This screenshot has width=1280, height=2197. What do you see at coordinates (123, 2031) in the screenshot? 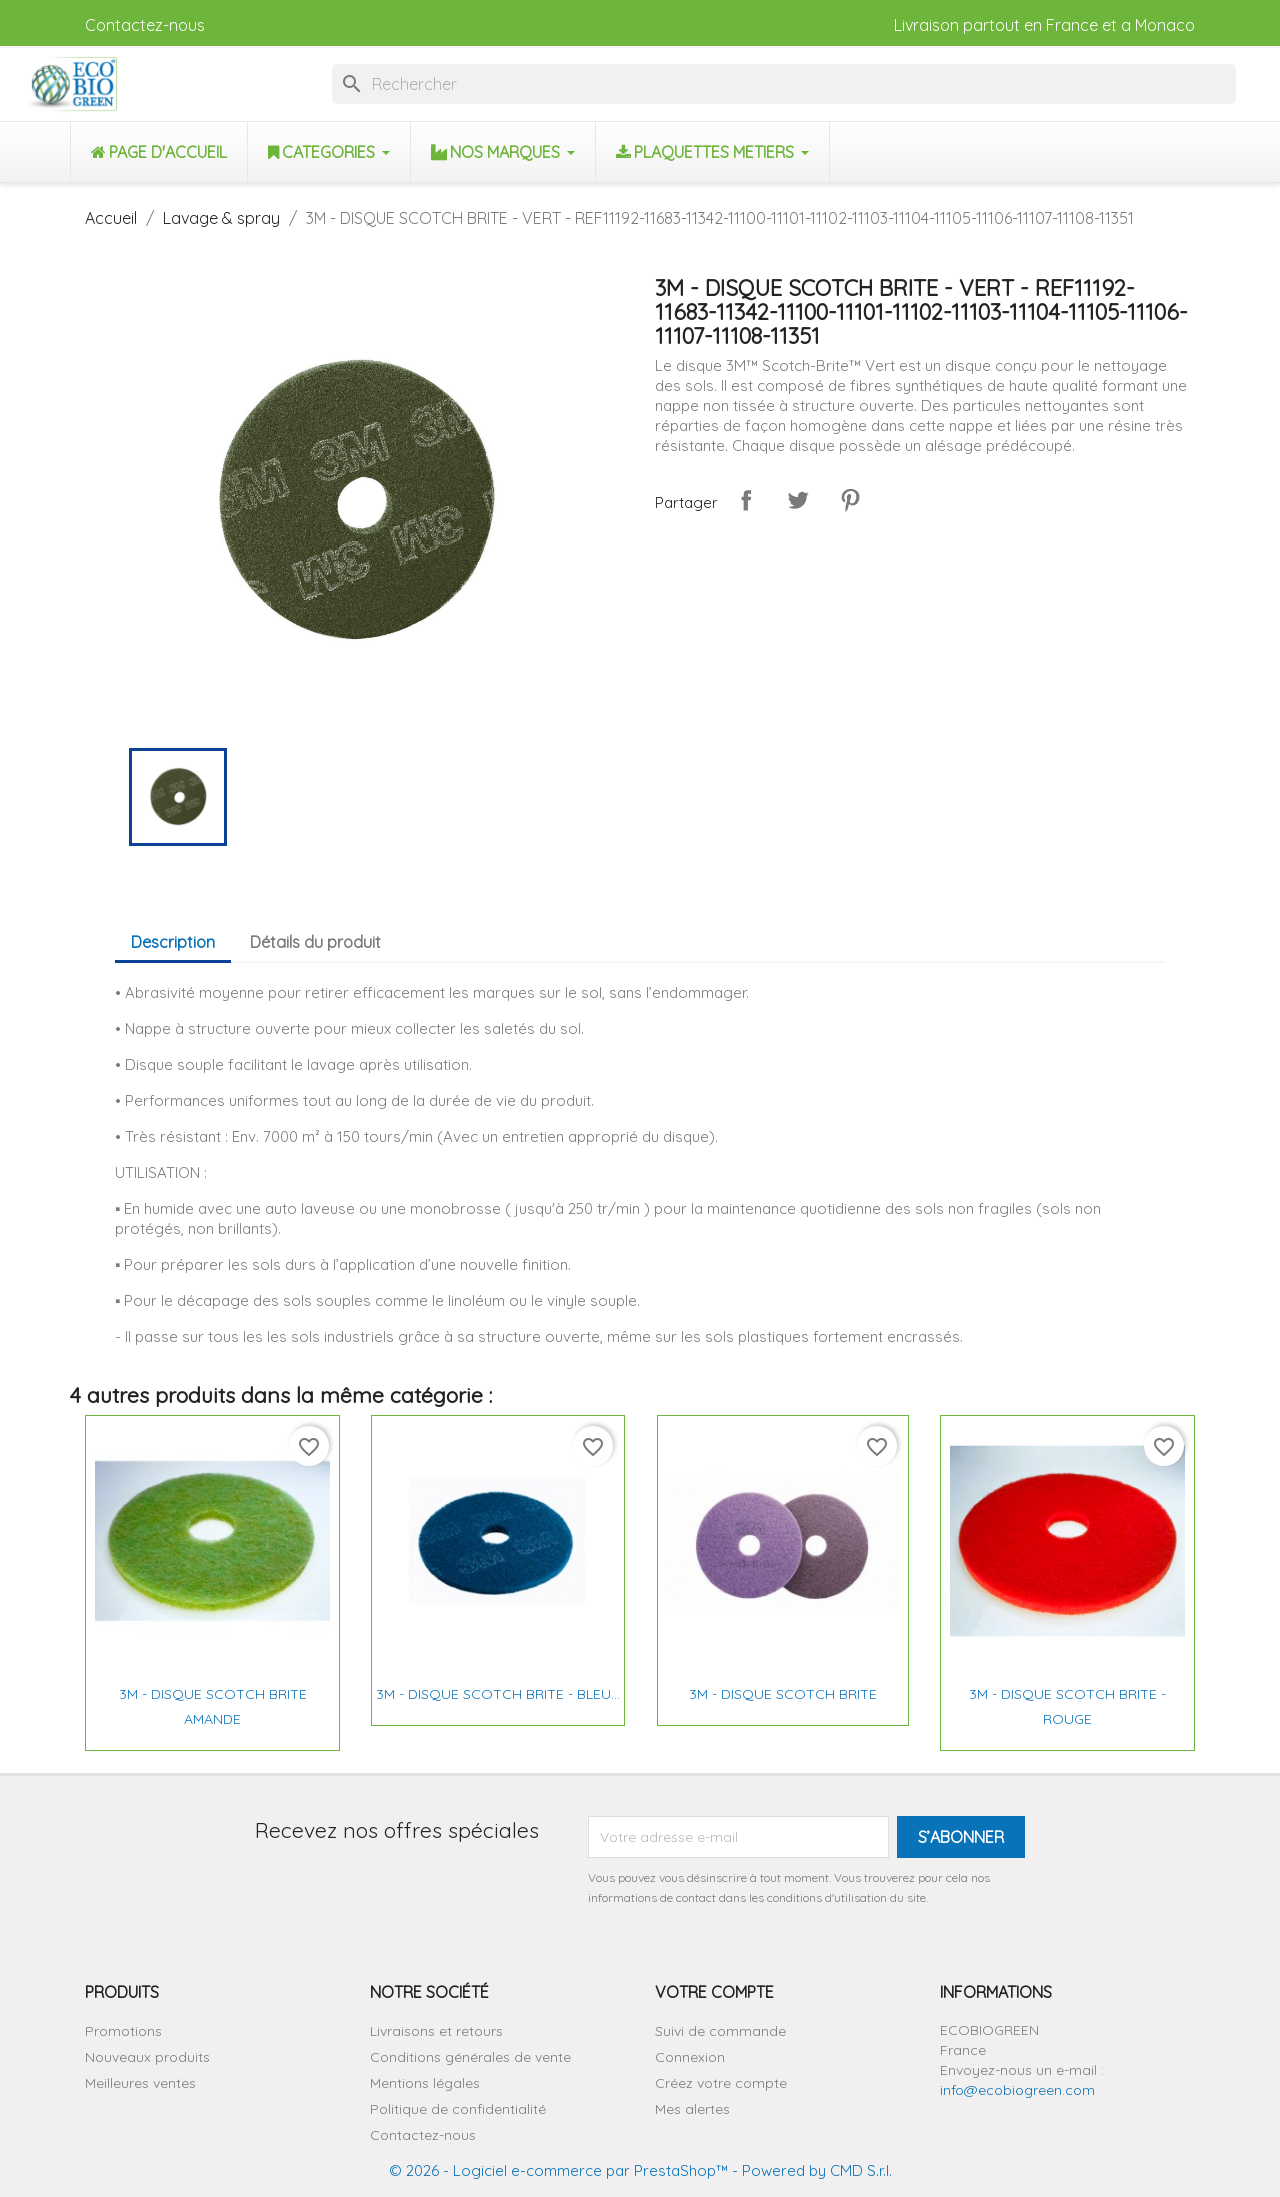
I see `Promotions` at bounding box center [123, 2031].